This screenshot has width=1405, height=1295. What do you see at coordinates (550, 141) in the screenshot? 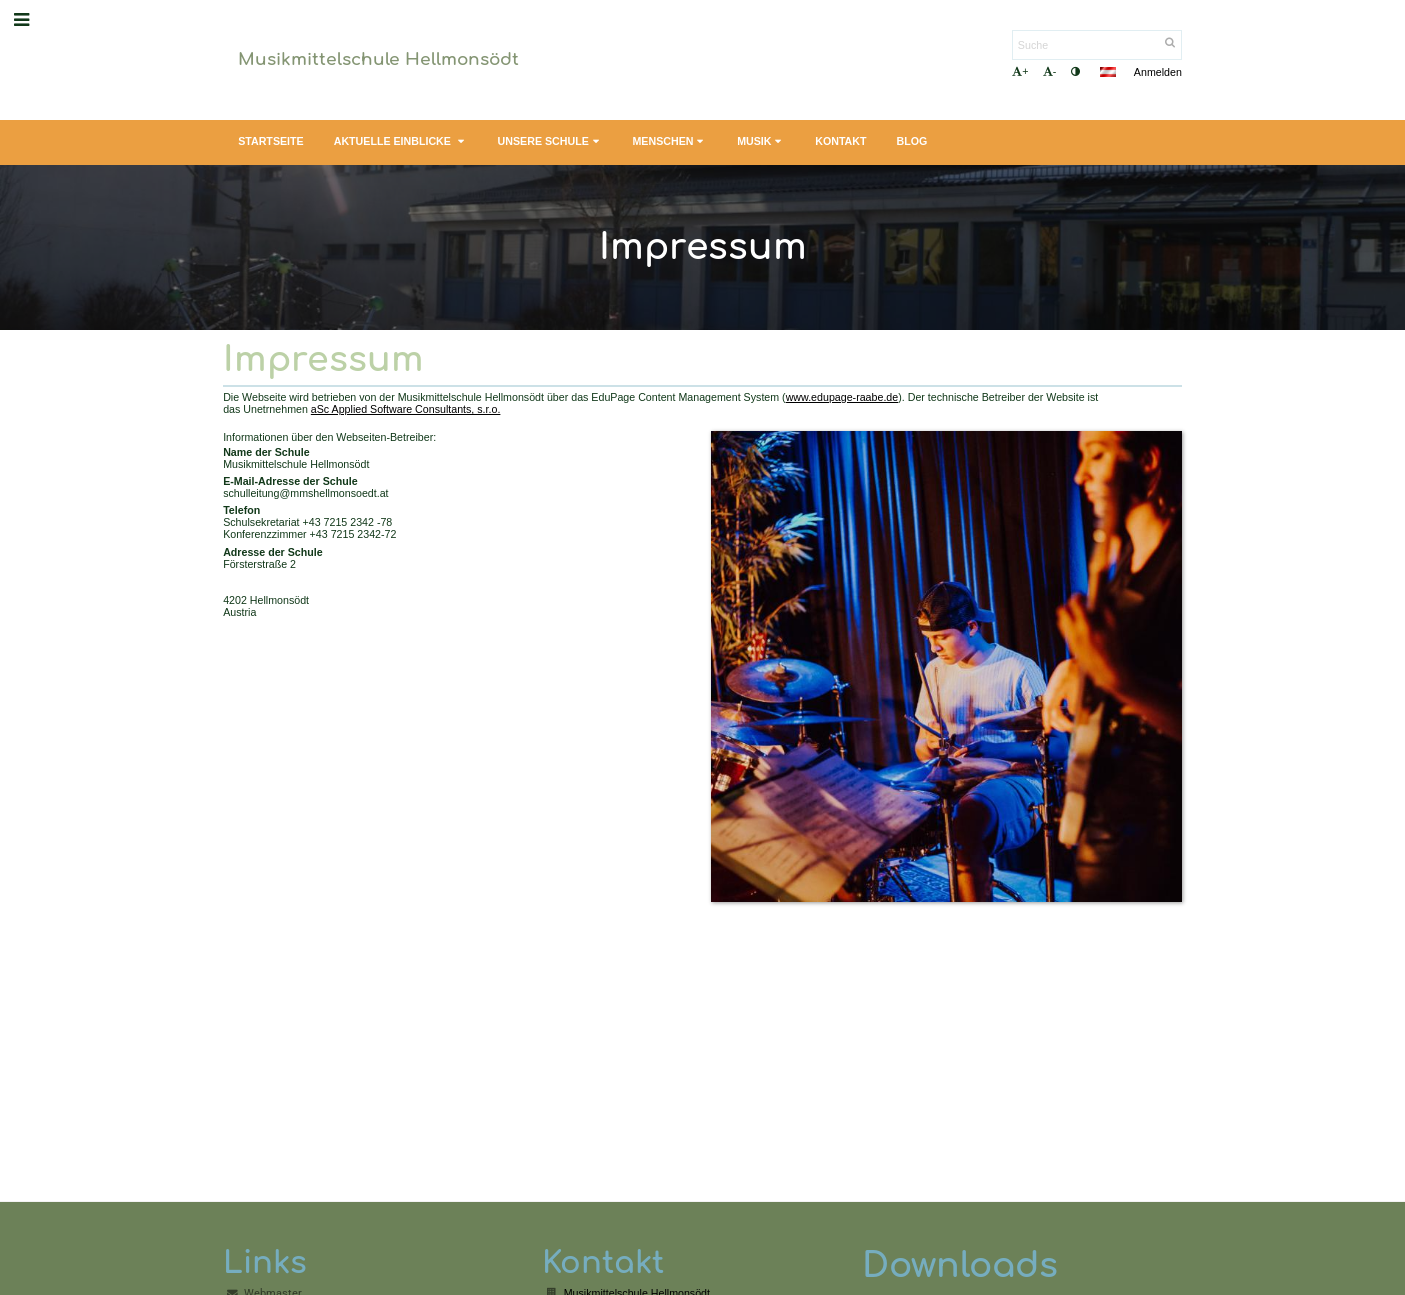
I see `Unsere Schule [button]` at bounding box center [550, 141].